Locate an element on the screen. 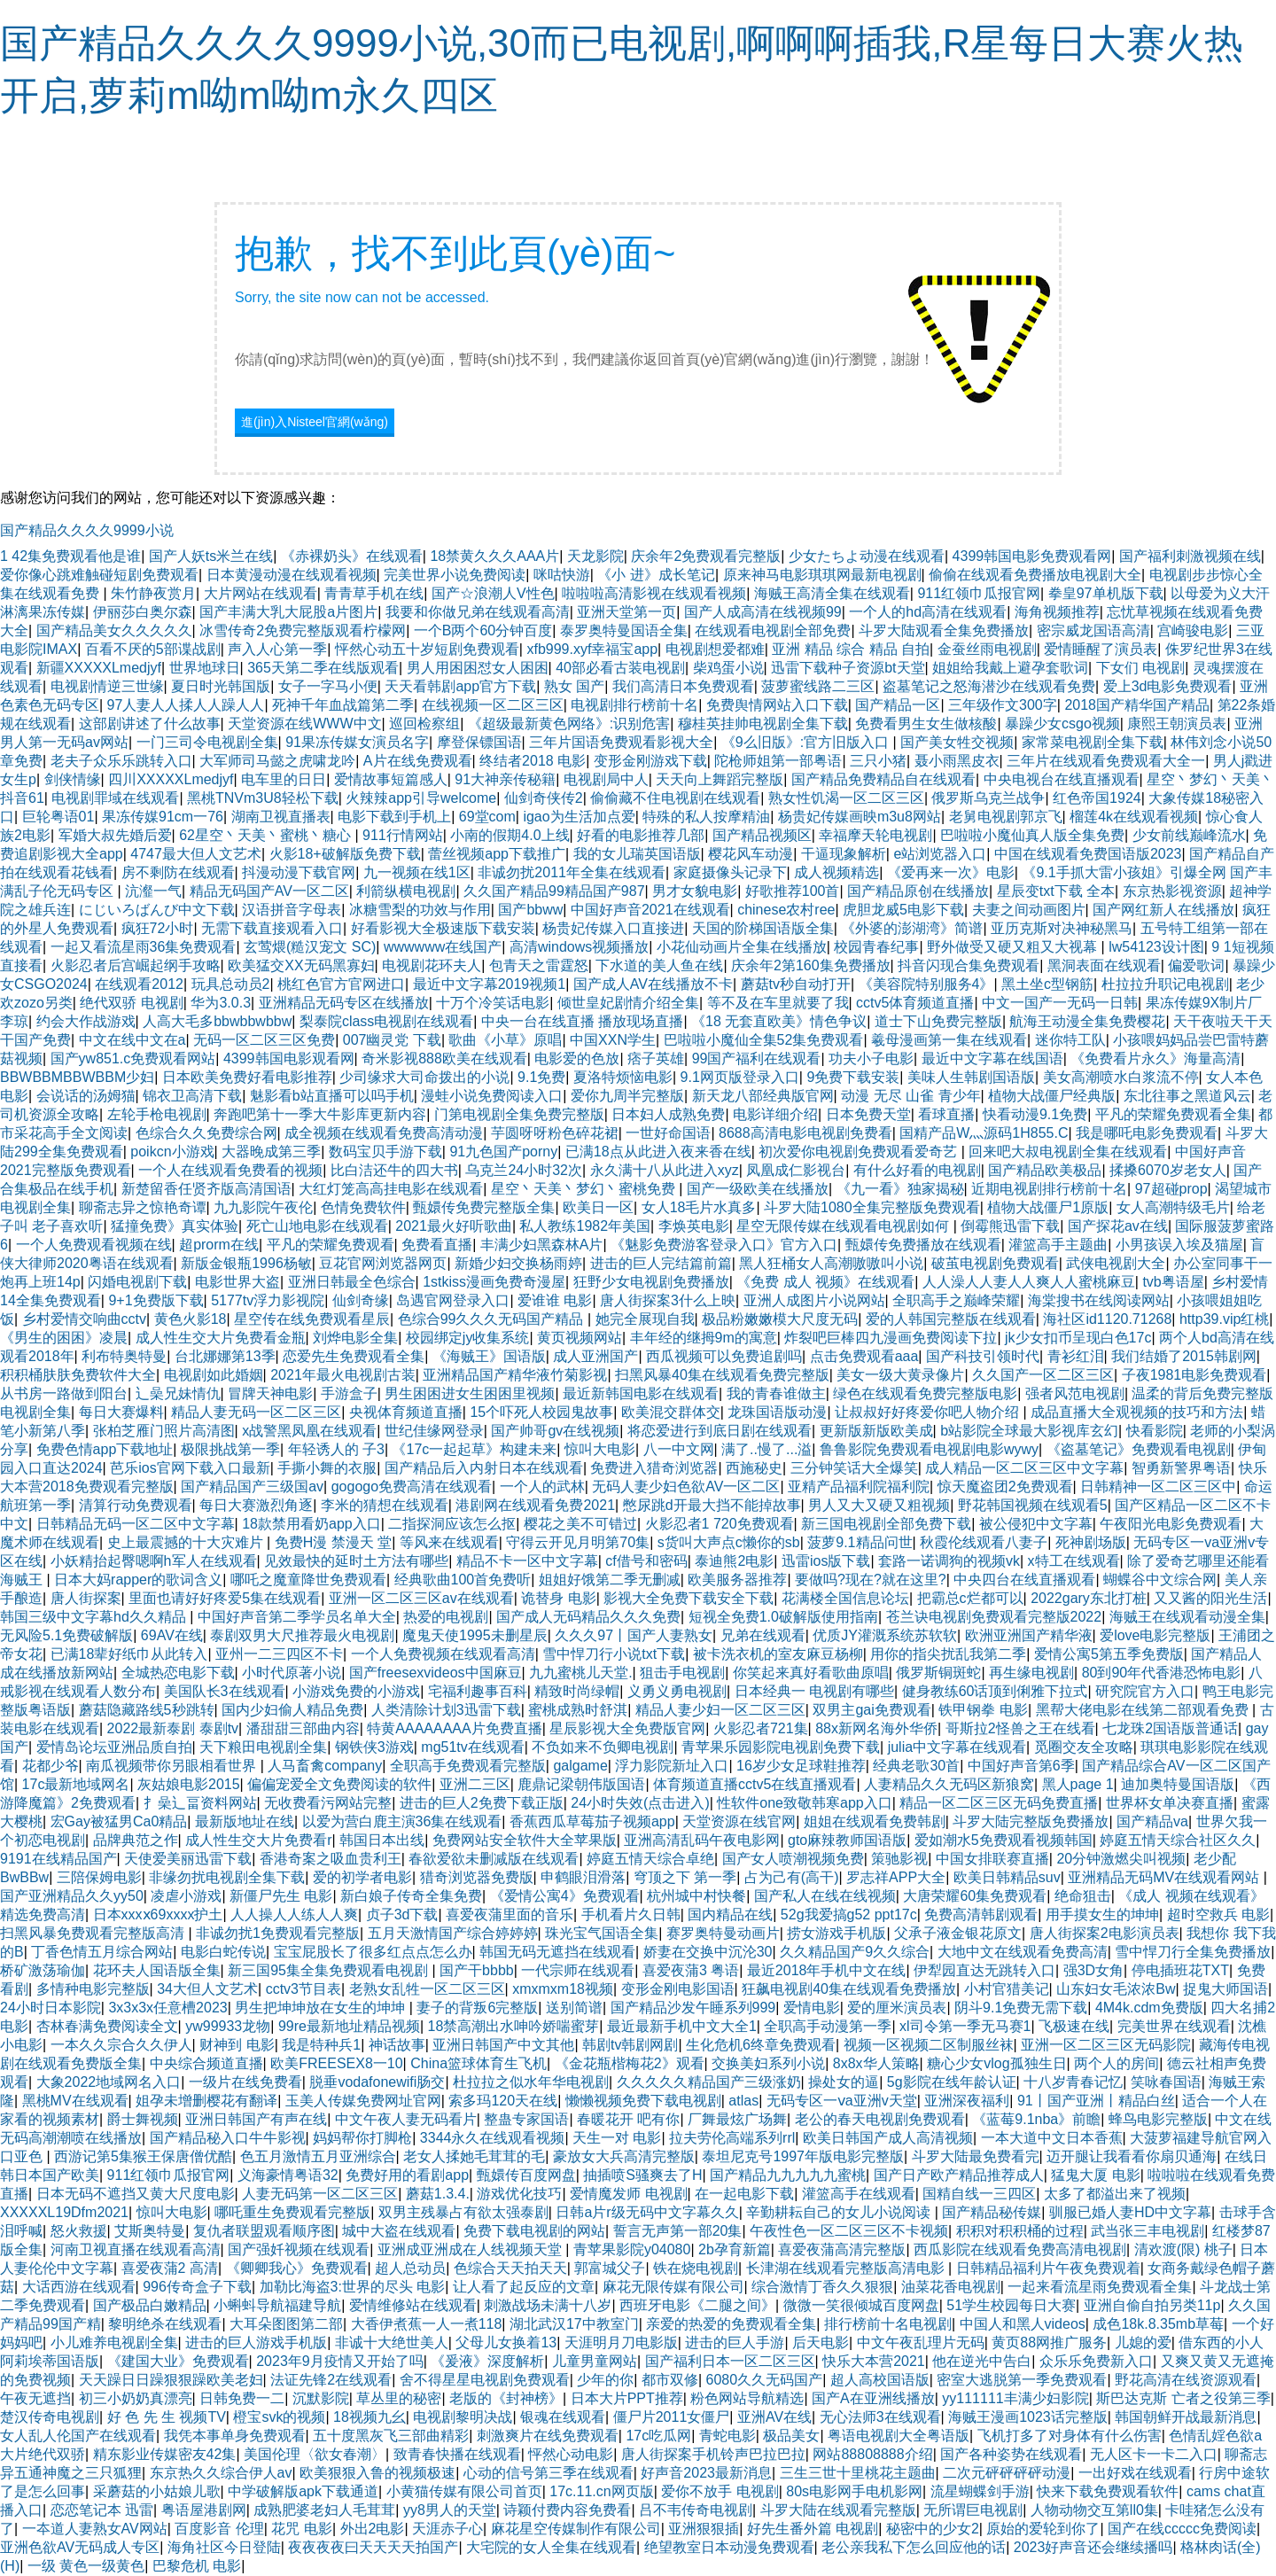  再生缘电视剧 is located at coordinates (1031, 1672).